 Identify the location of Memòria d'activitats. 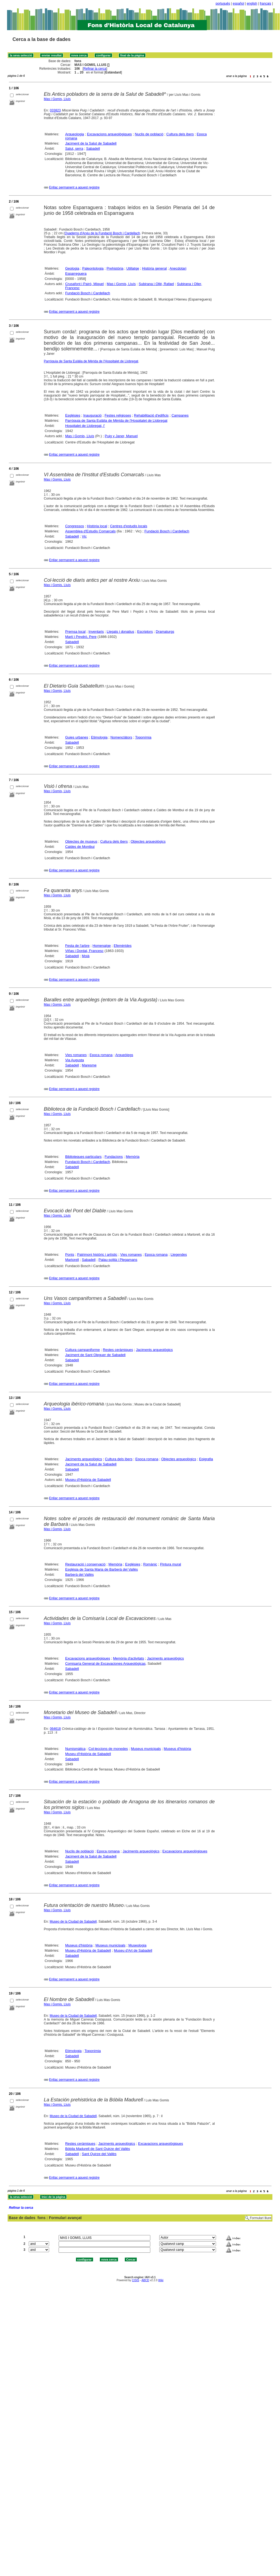
(128, 1658).